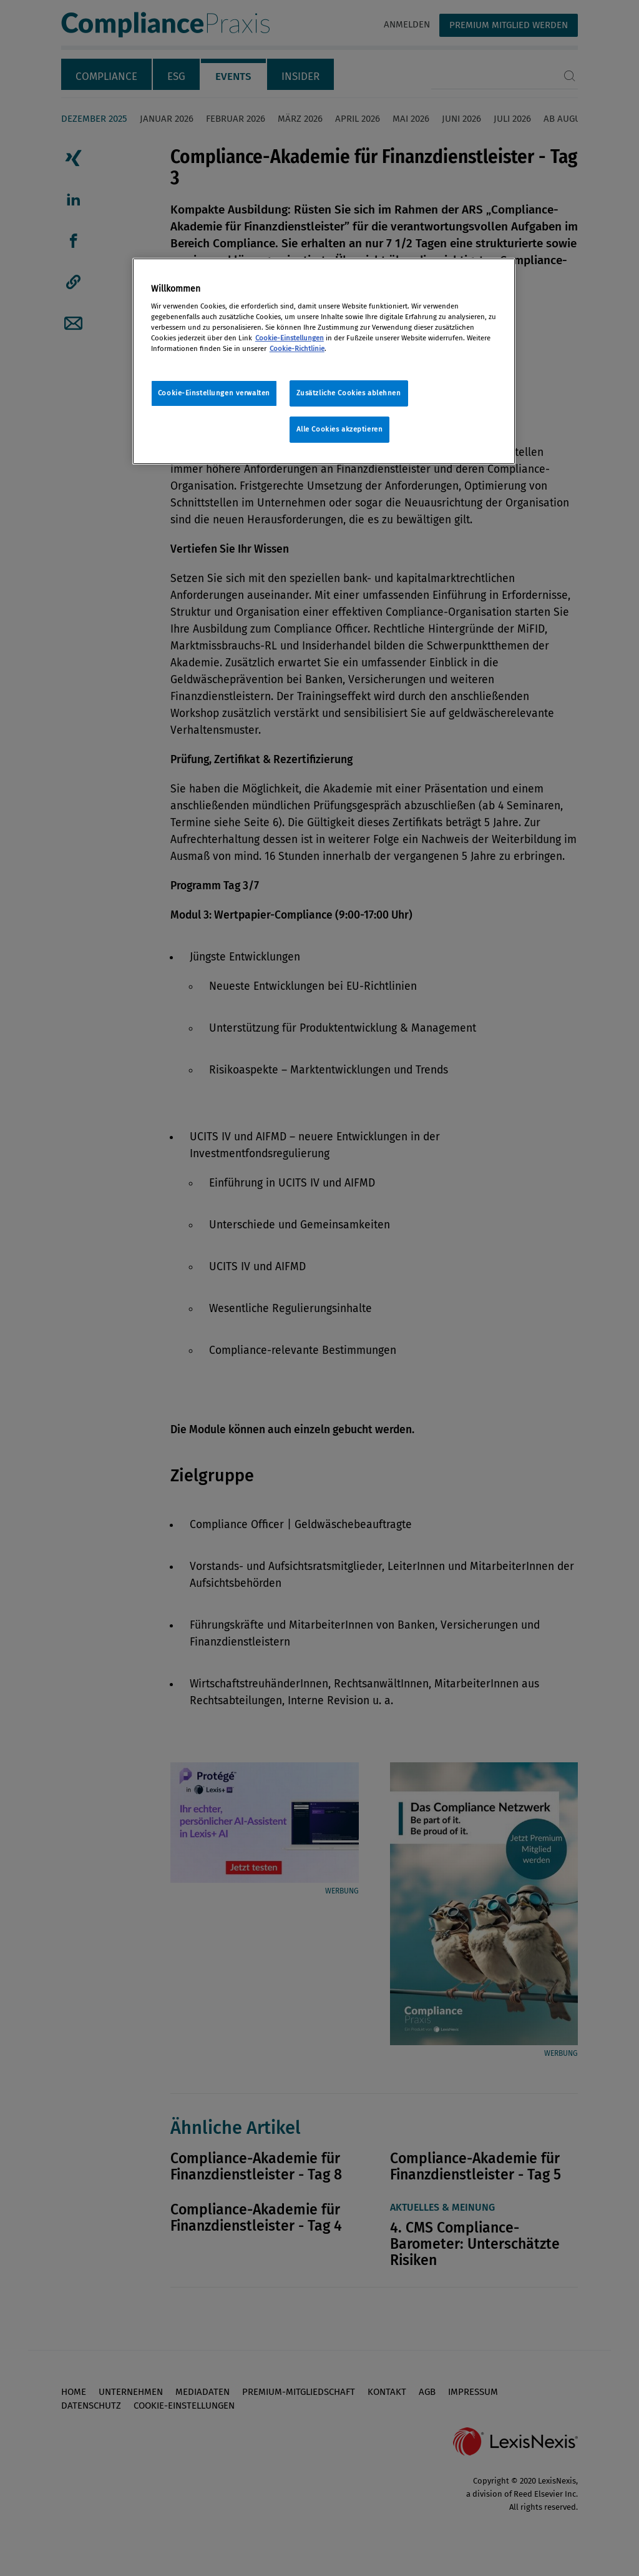 The height and width of the screenshot is (2576, 639). I want to click on Alle Cookies akzeptieren, so click(339, 429).